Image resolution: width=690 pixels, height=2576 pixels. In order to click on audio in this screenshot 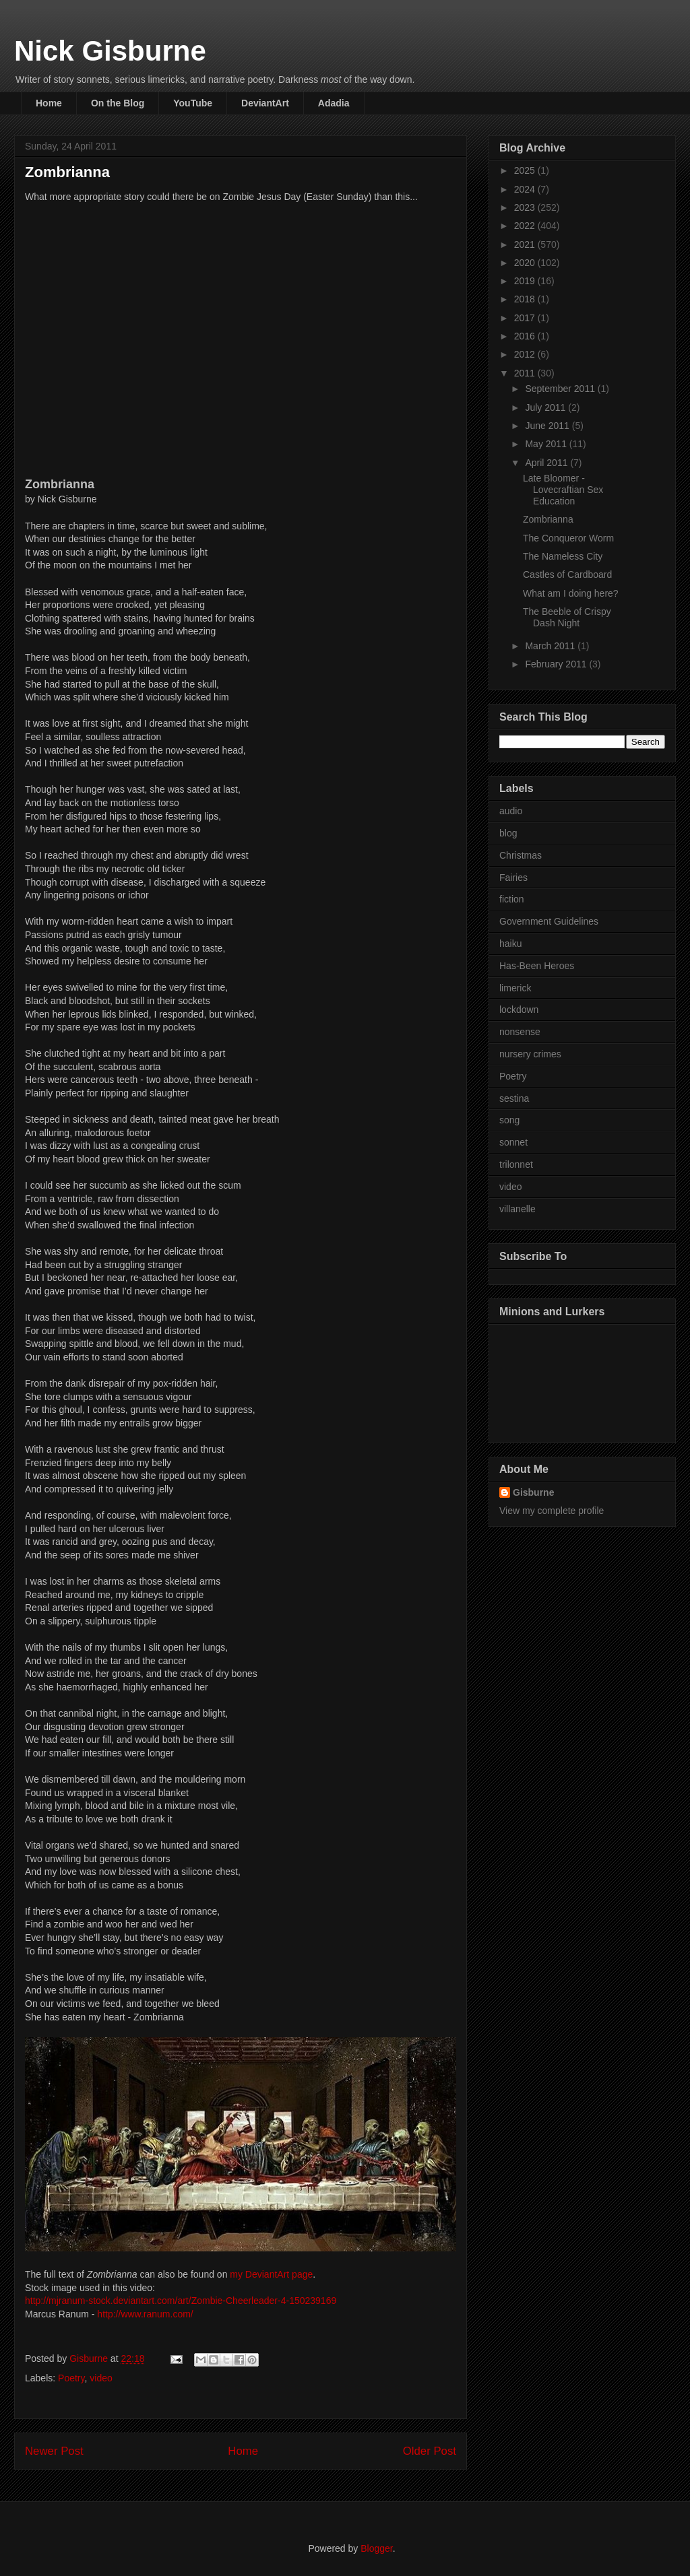, I will do `click(510, 810)`.